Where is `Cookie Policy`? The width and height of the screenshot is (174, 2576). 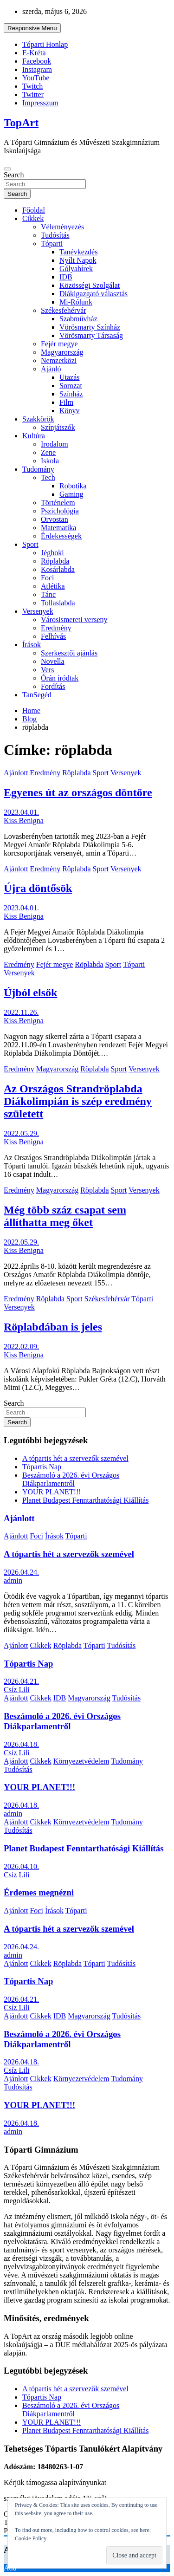
Cookie Policy is located at coordinates (30, 2538).